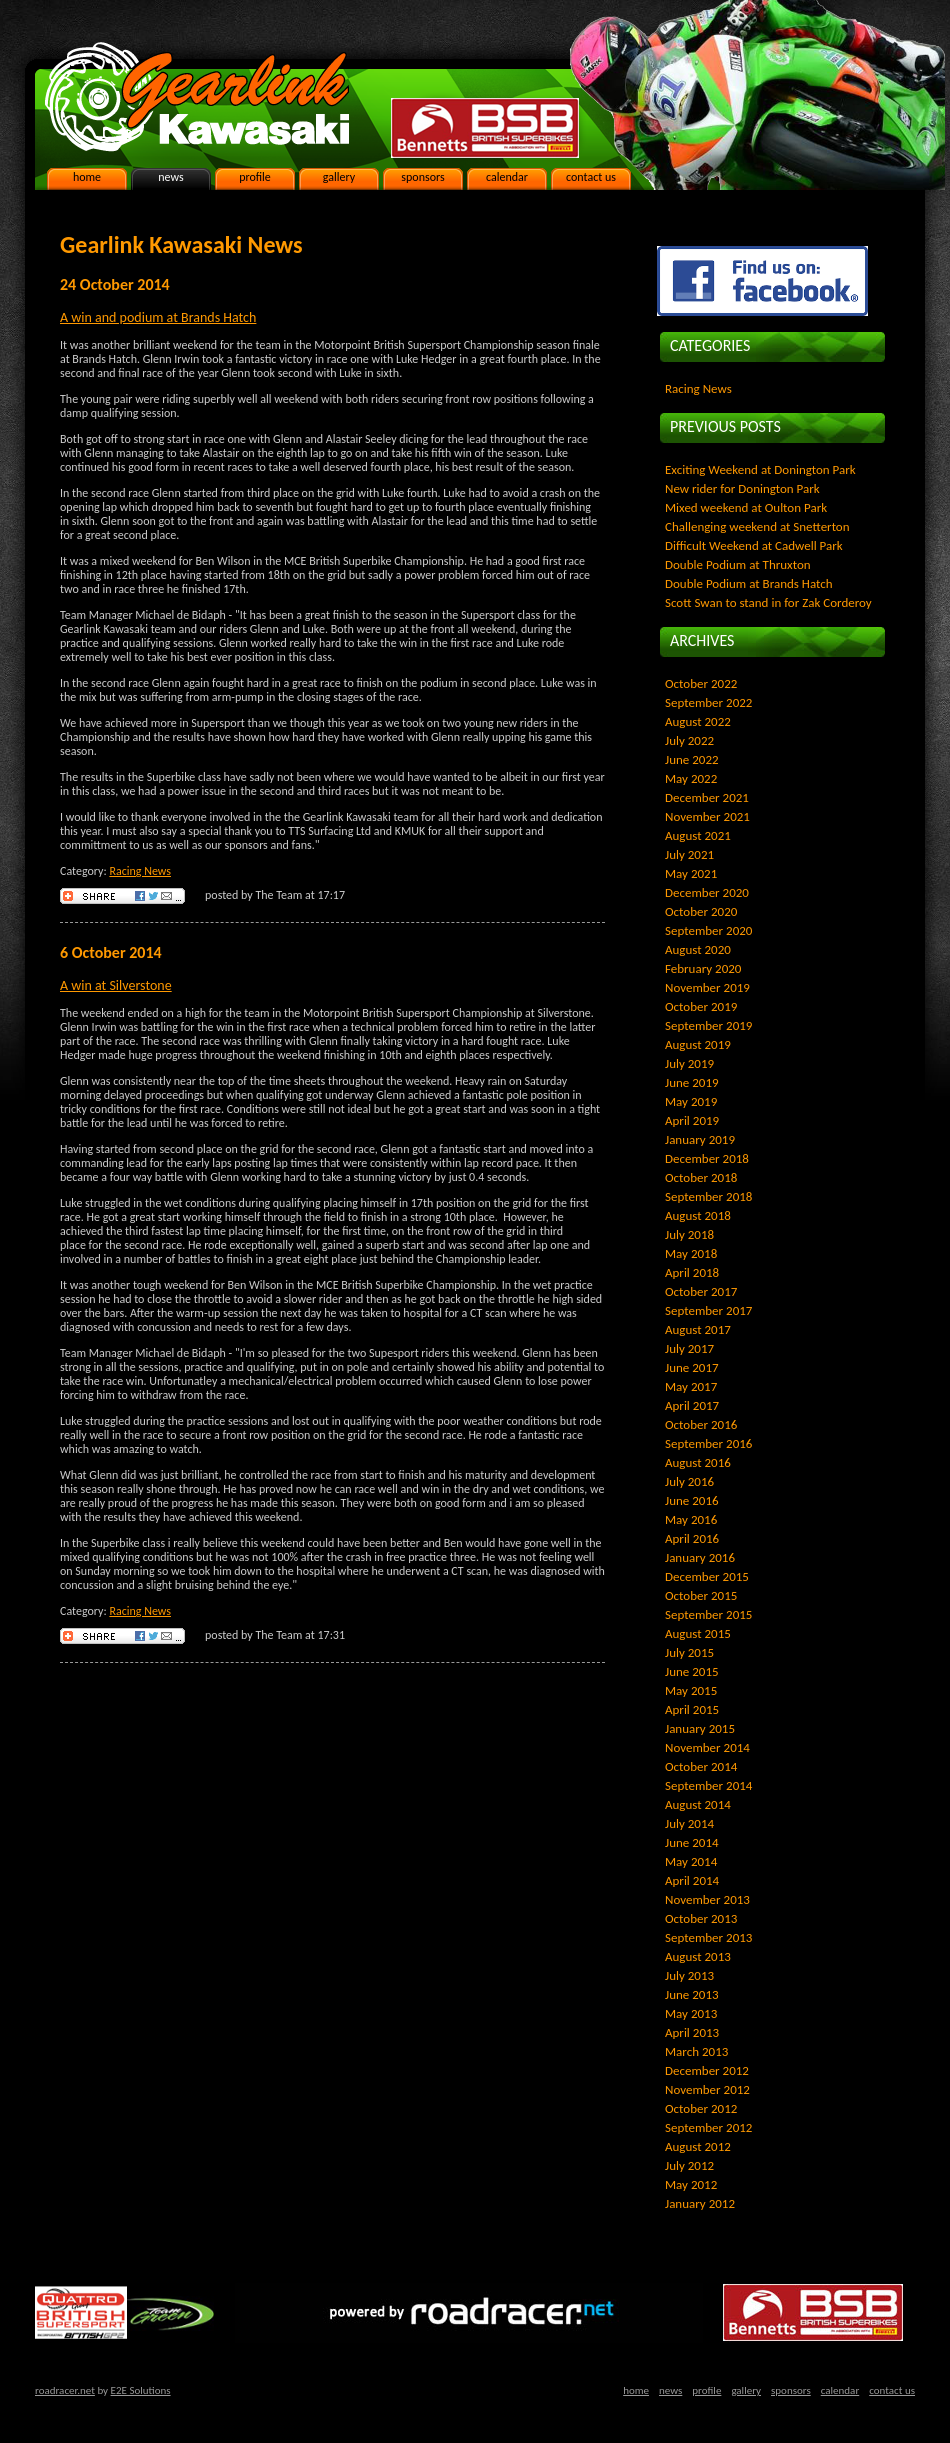 The image size is (950, 2443). What do you see at coordinates (698, 1804) in the screenshot?
I see `August 2014` at bounding box center [698, 1804].